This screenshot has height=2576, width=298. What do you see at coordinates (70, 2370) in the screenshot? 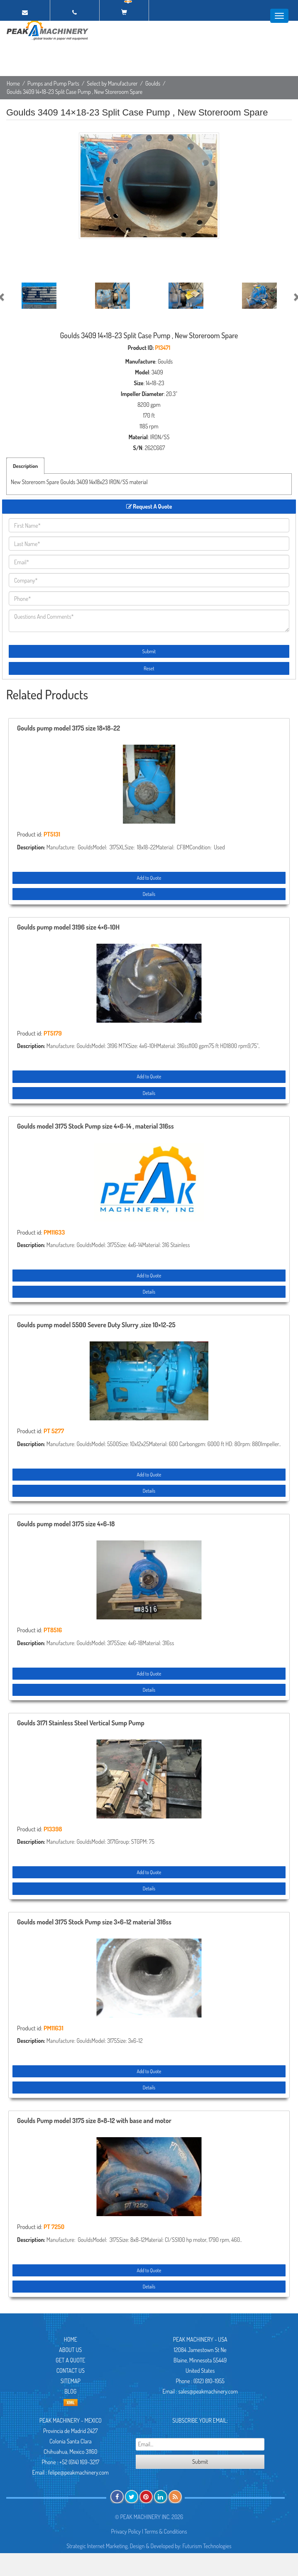
I see `Contact Us` at bounding box center [70, 2370].